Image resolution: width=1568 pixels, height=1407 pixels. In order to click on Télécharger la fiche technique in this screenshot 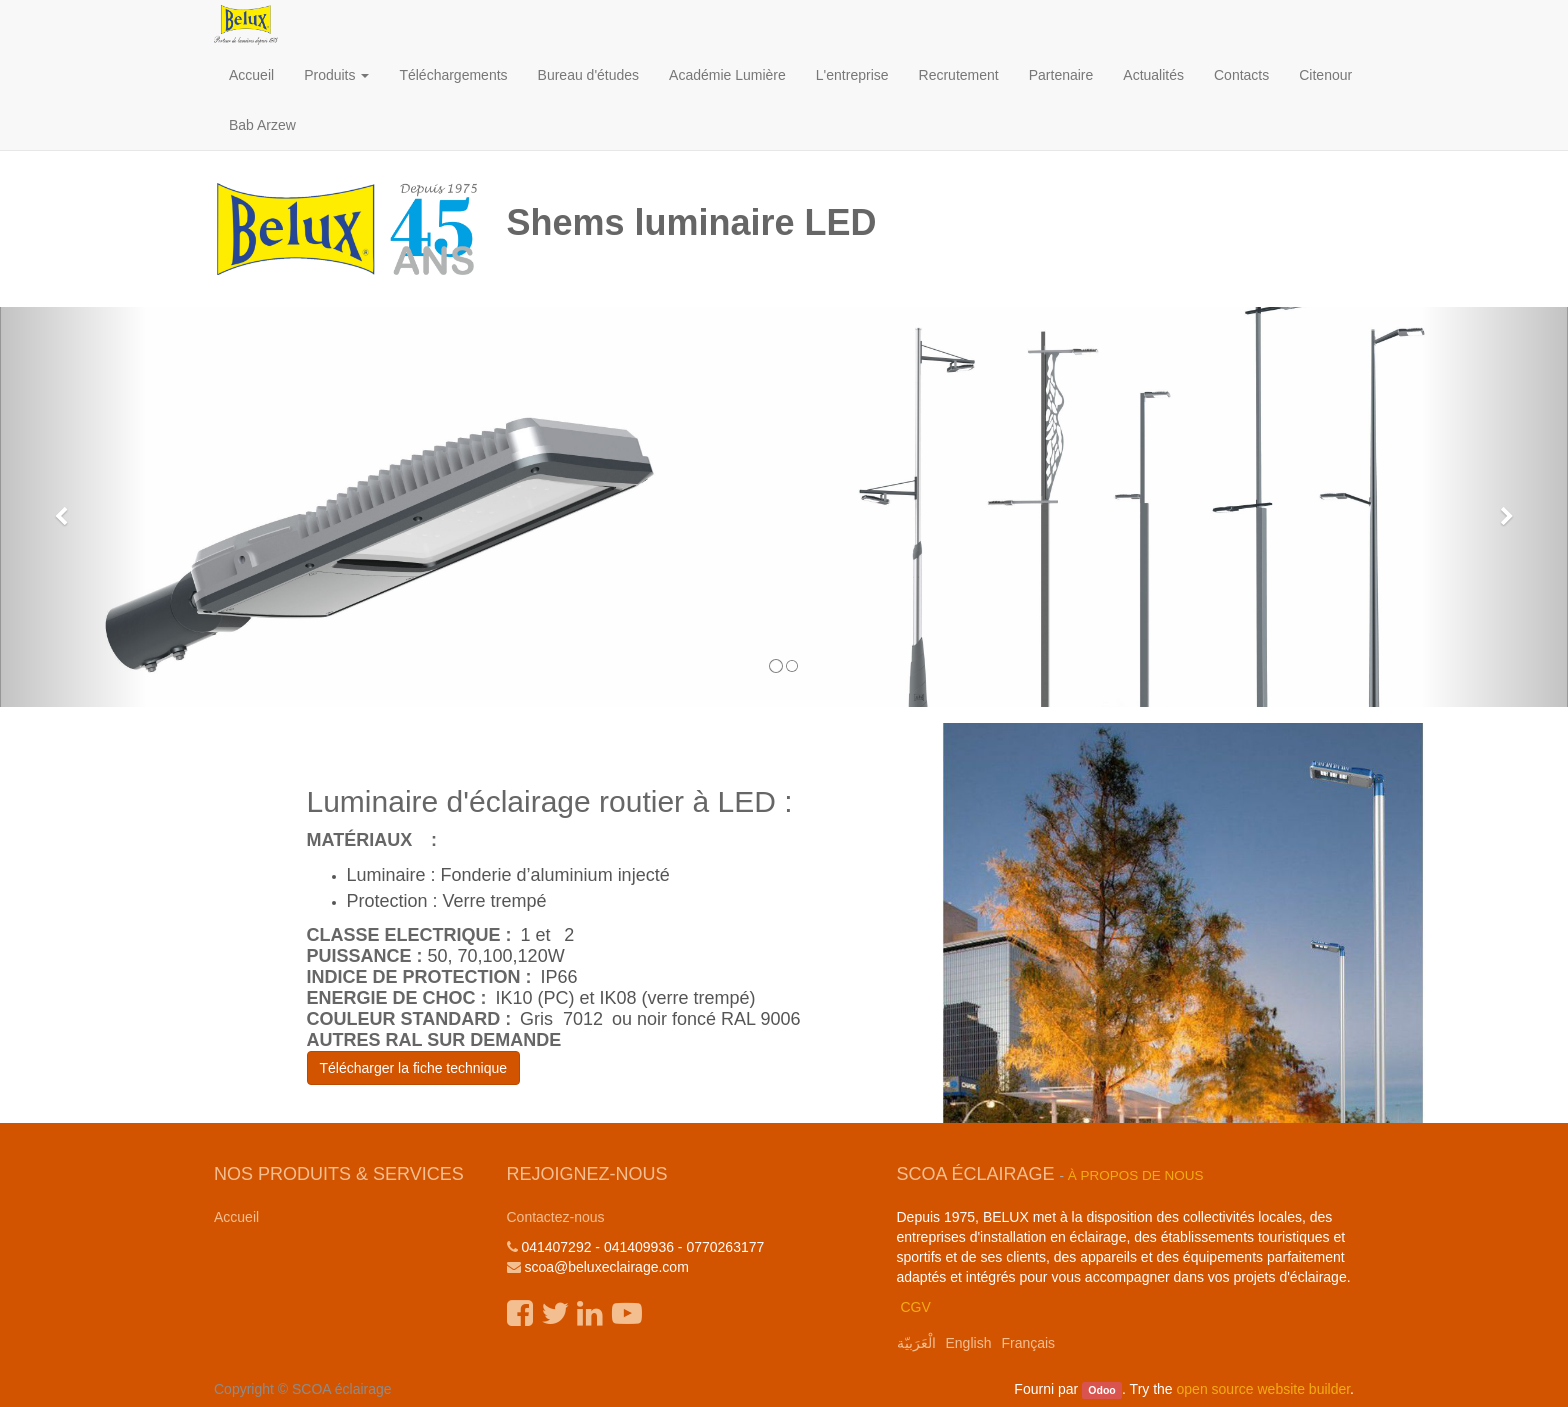, I will do `click(414, 1068)`.